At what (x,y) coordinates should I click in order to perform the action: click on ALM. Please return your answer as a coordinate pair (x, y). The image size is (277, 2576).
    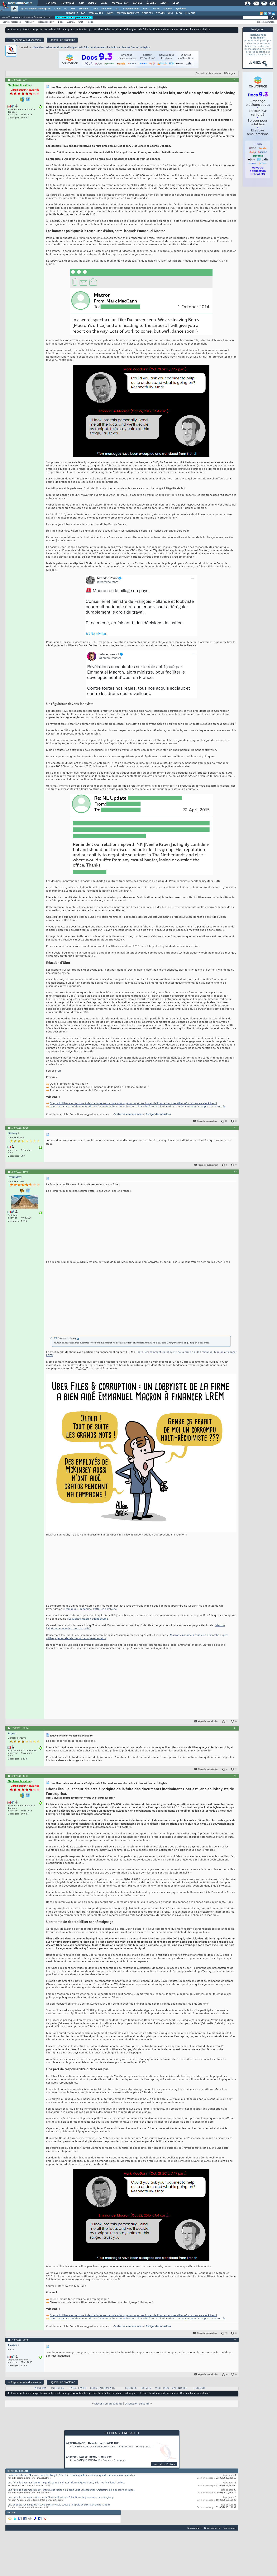
    Looking at the image, I should click on (72, 8).